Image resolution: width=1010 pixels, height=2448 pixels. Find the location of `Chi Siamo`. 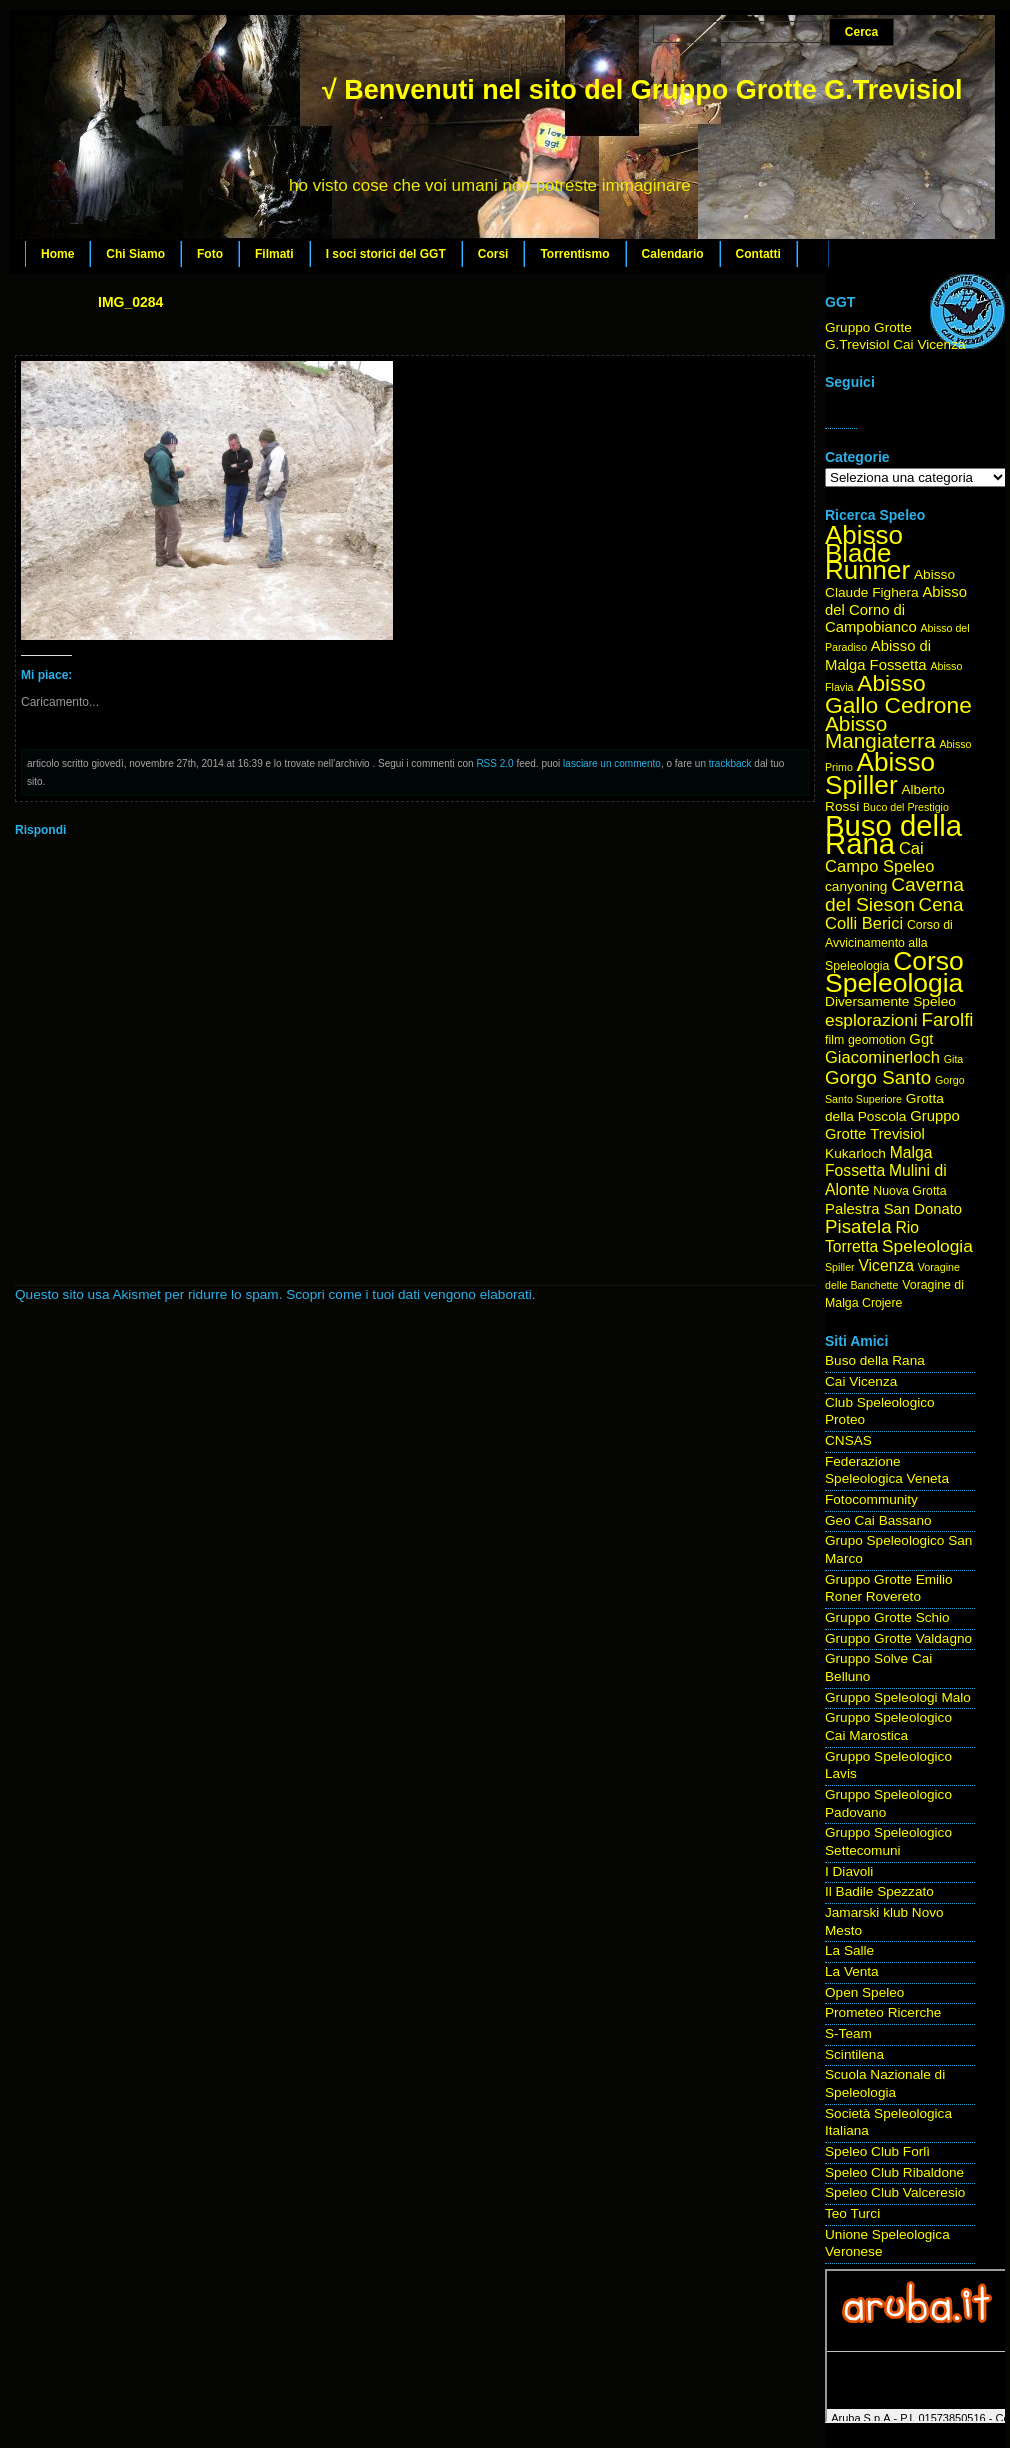

Chi Siamo is located at coordinates (135, 254).